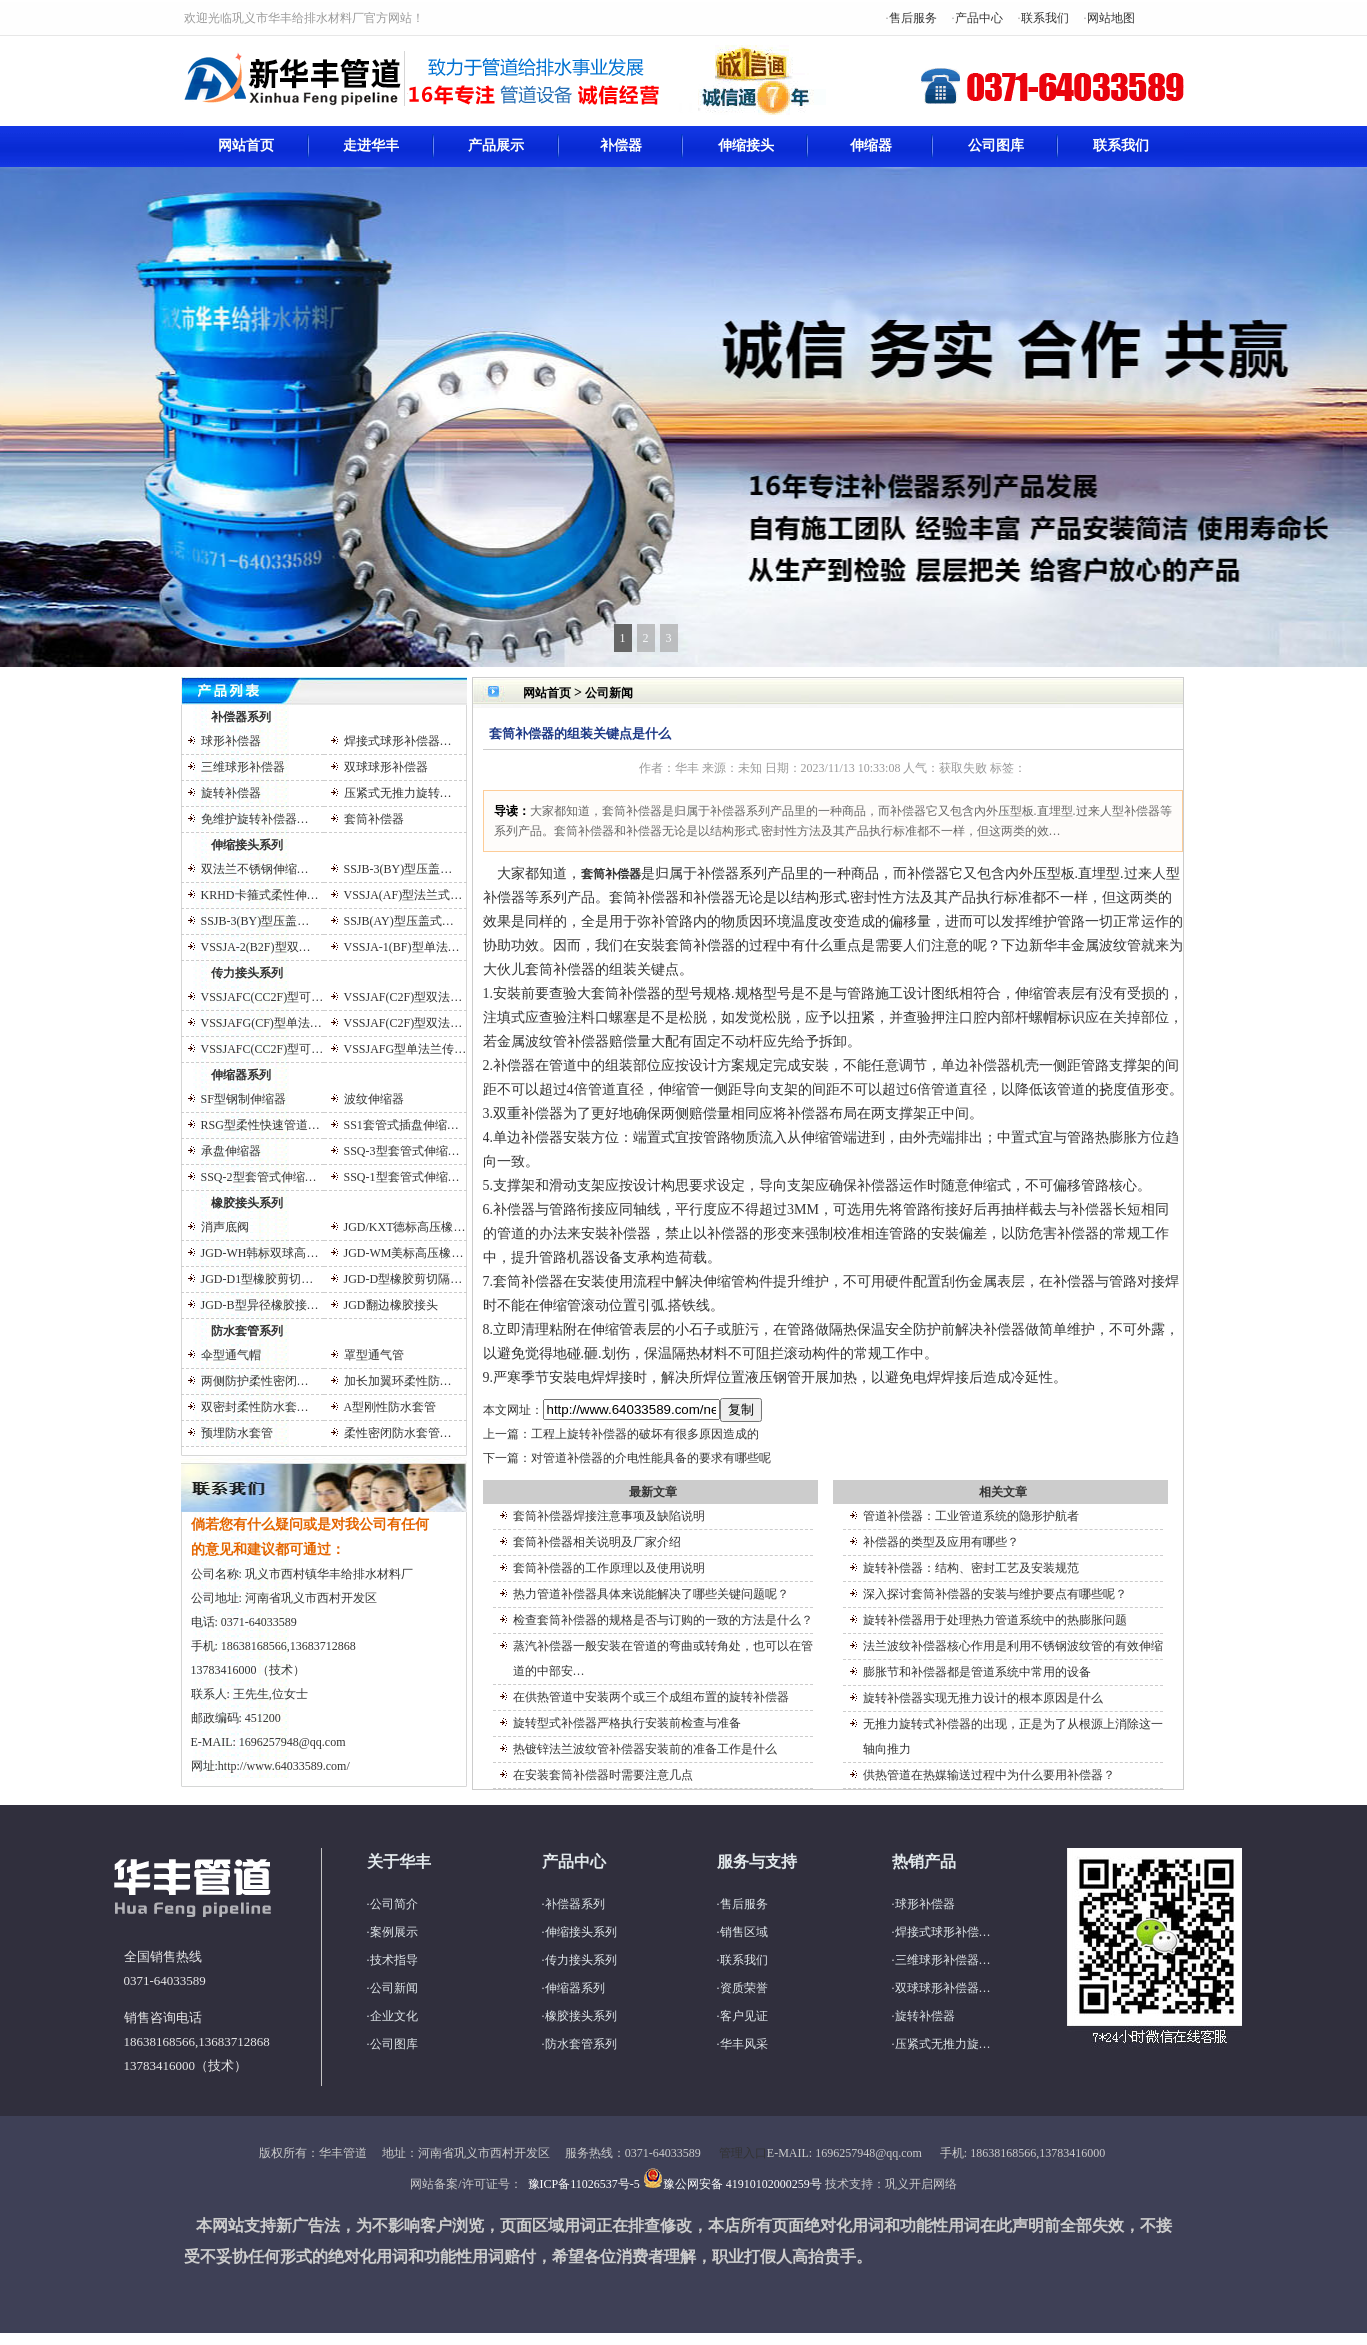 The width and height of the screenshot is (1367, 2345). Describe the element at coordinates (651, 1594) in the screenshot. I see `热力管道补偿器具体来说能解决了哪些关键问题呢？` at that location.